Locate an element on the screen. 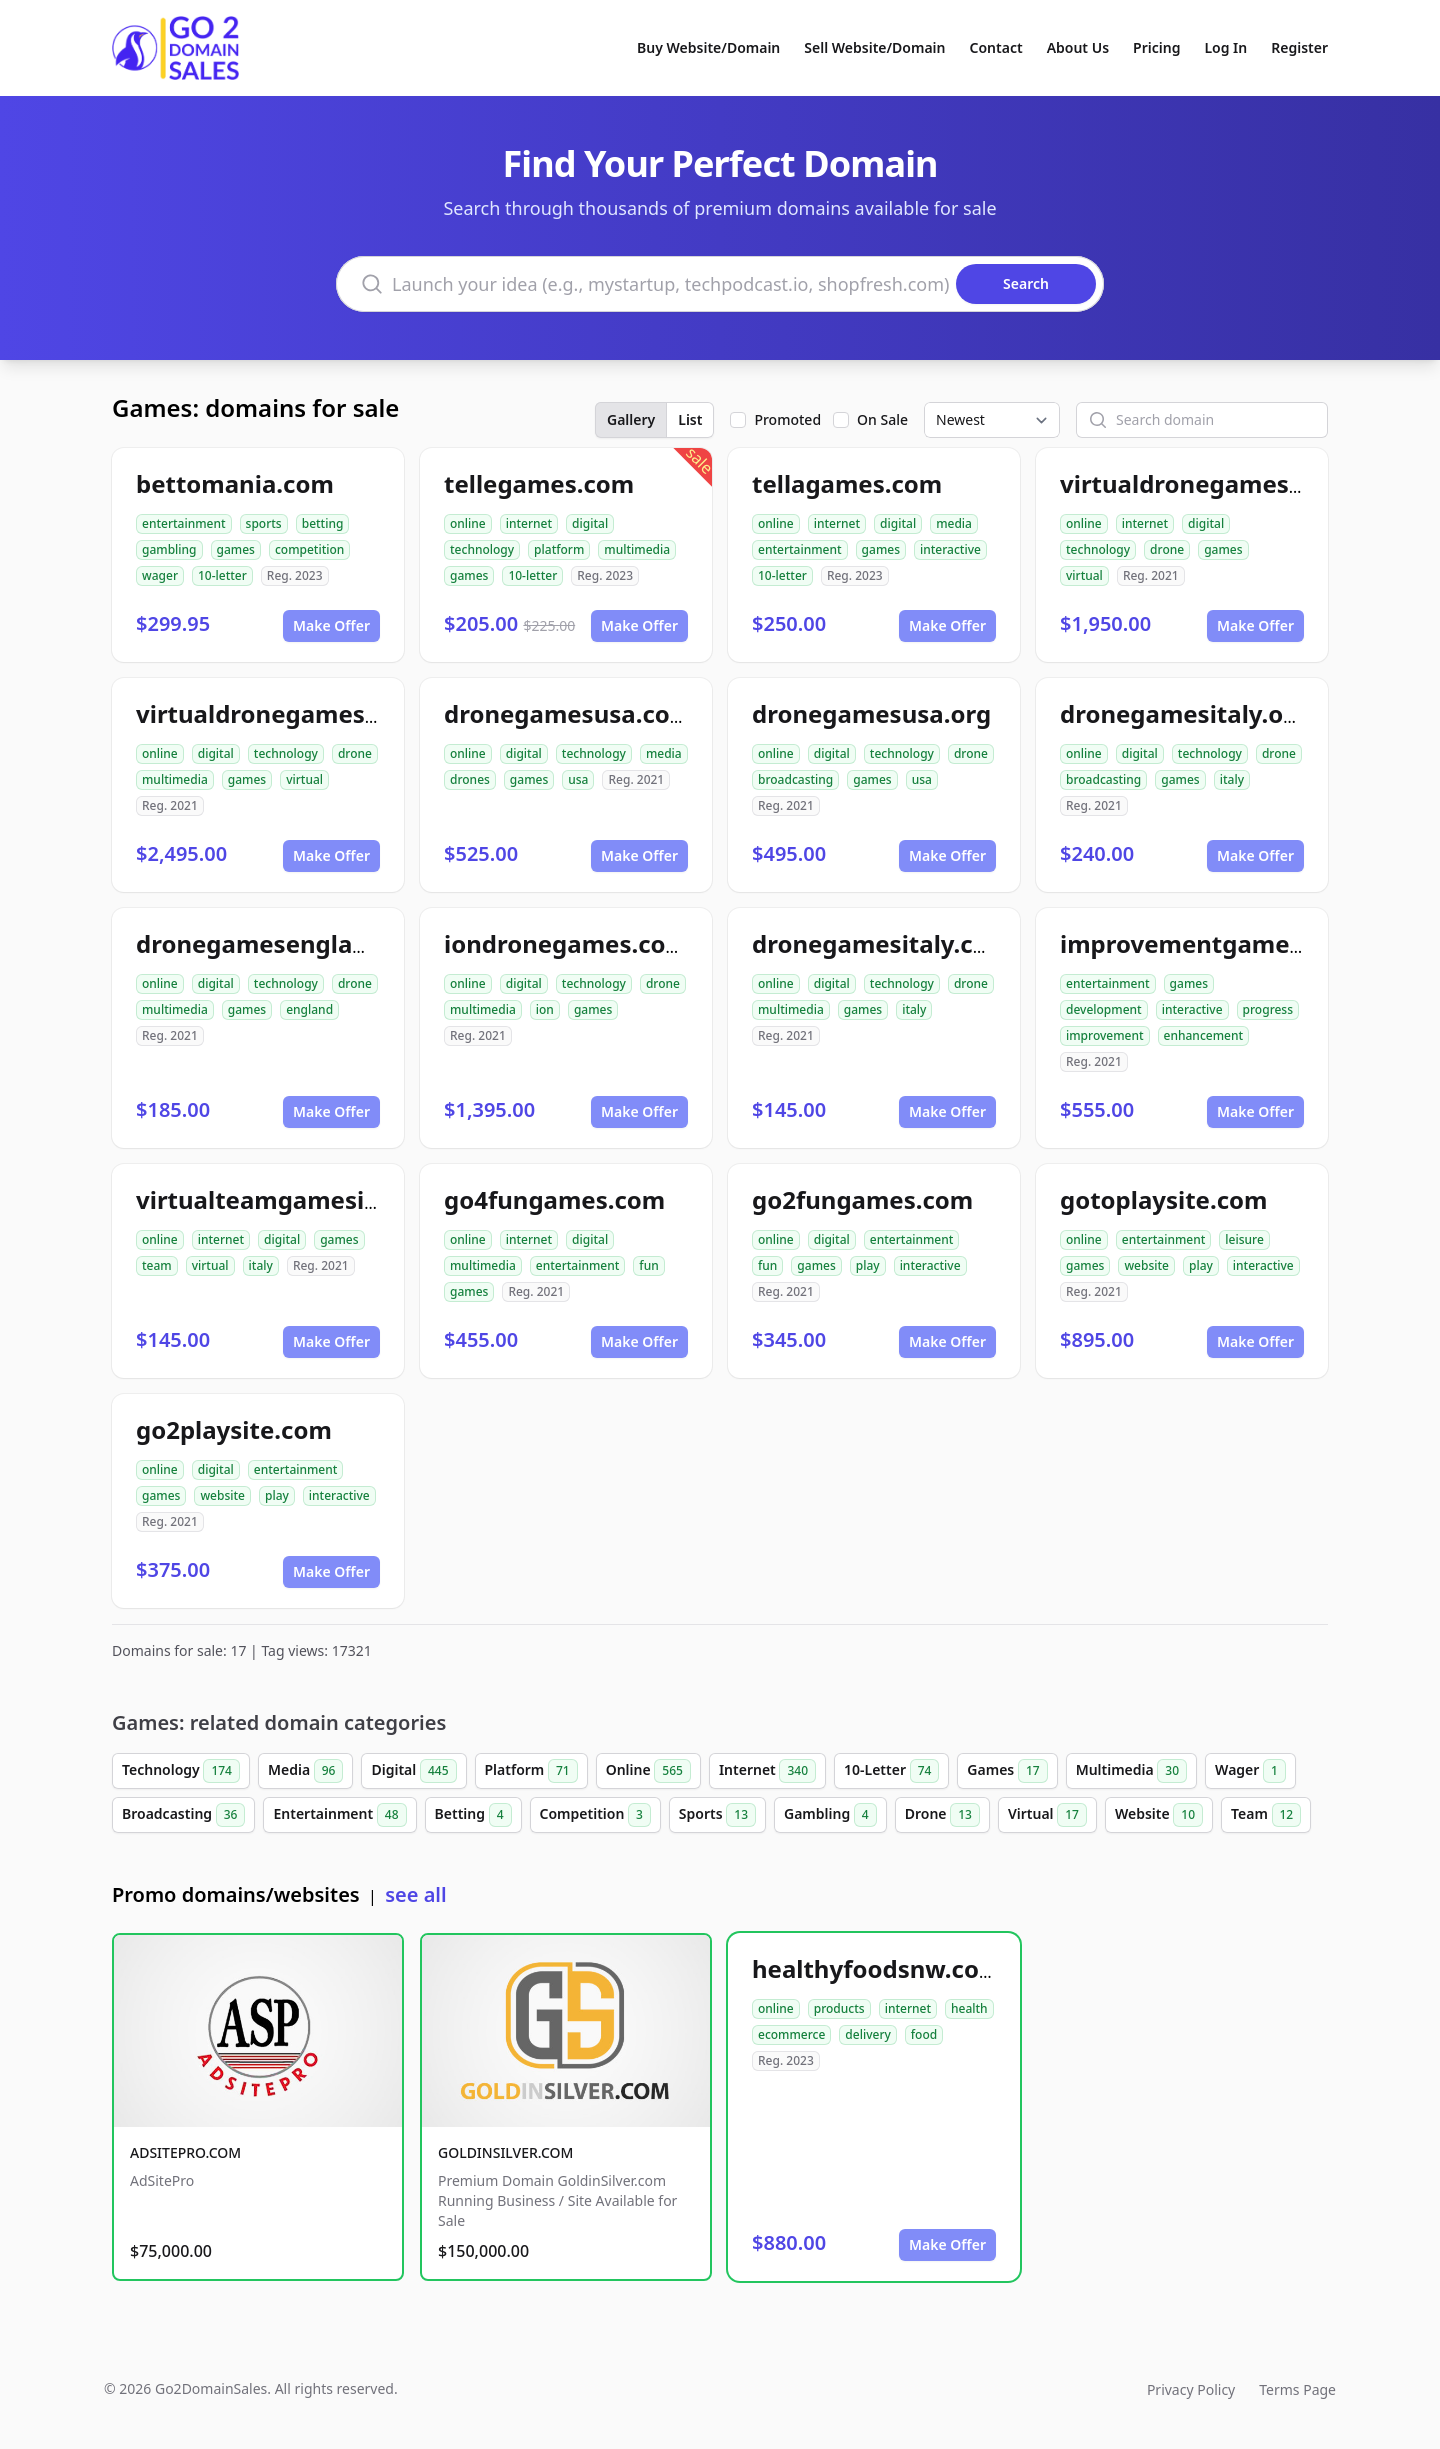  platform is located at coordinates (559, 549).